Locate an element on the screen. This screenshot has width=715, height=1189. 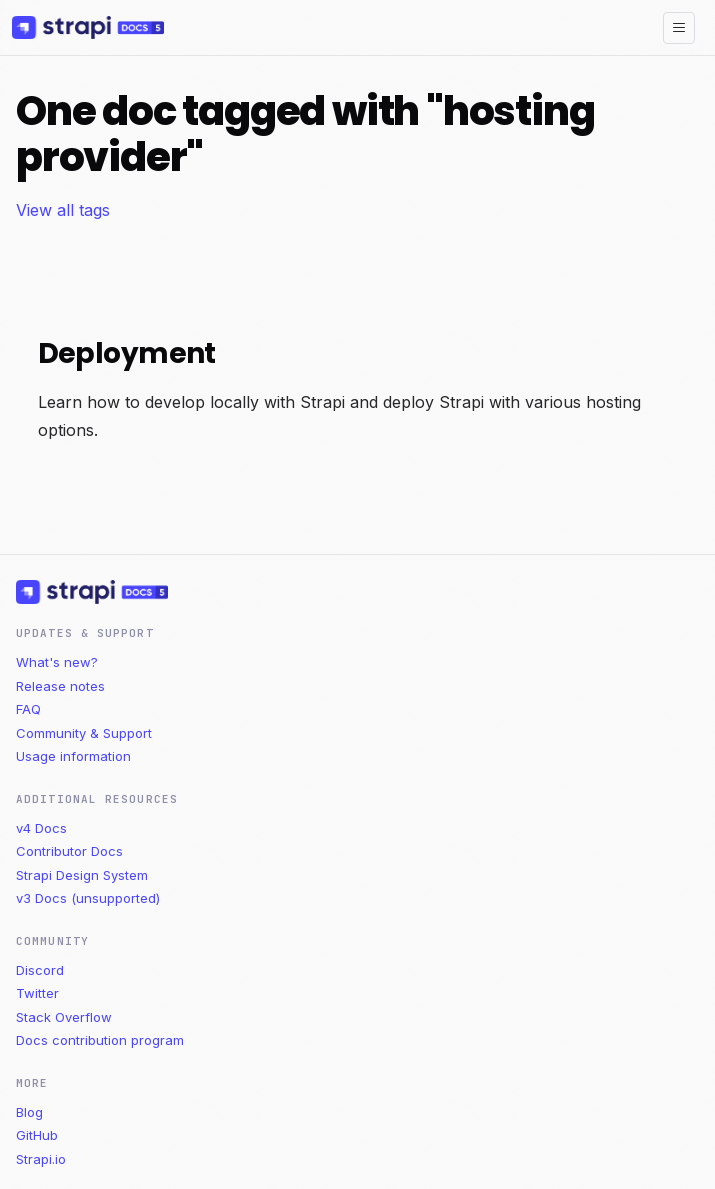
Discord is located at coordinates (40, 970).